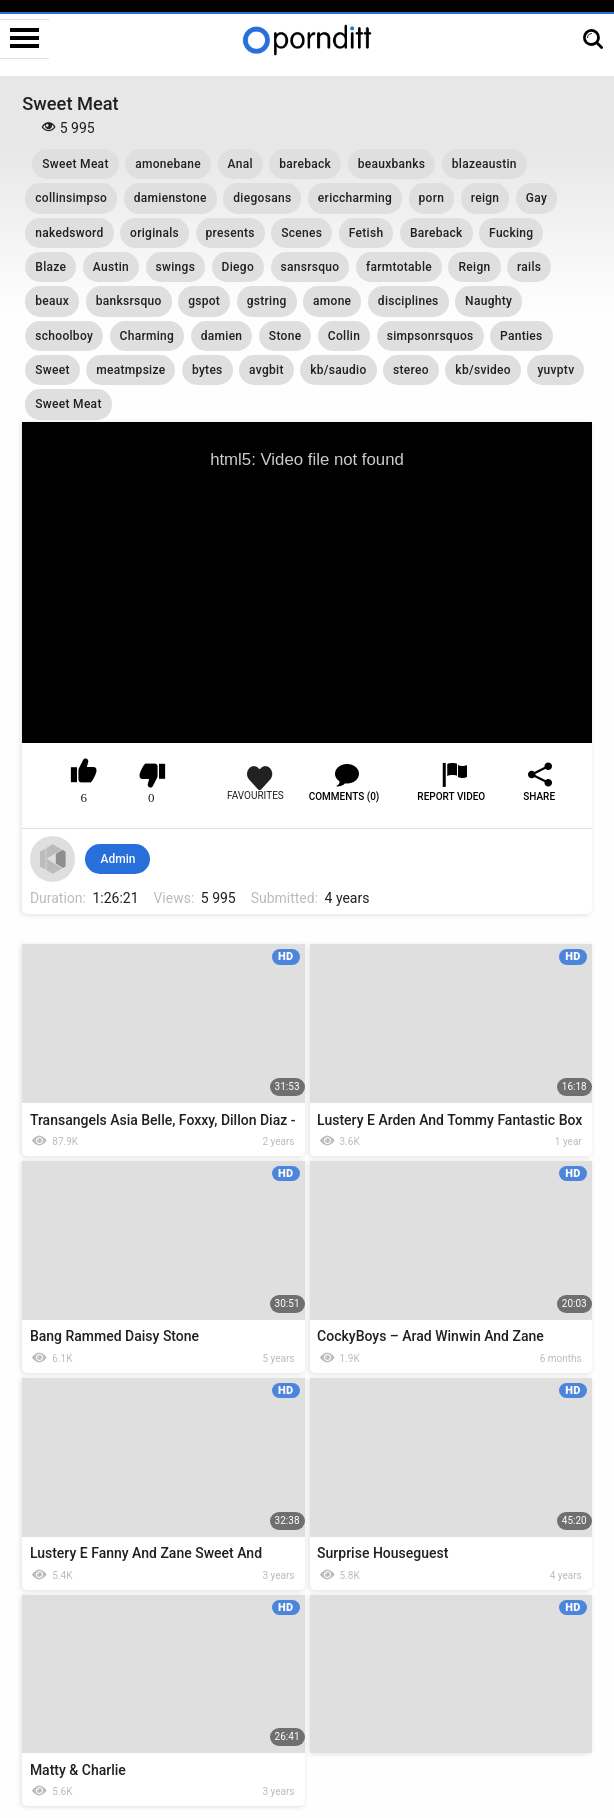 This screenshot has width=614, height=1818. I want to click on rails, so click(529, 267).